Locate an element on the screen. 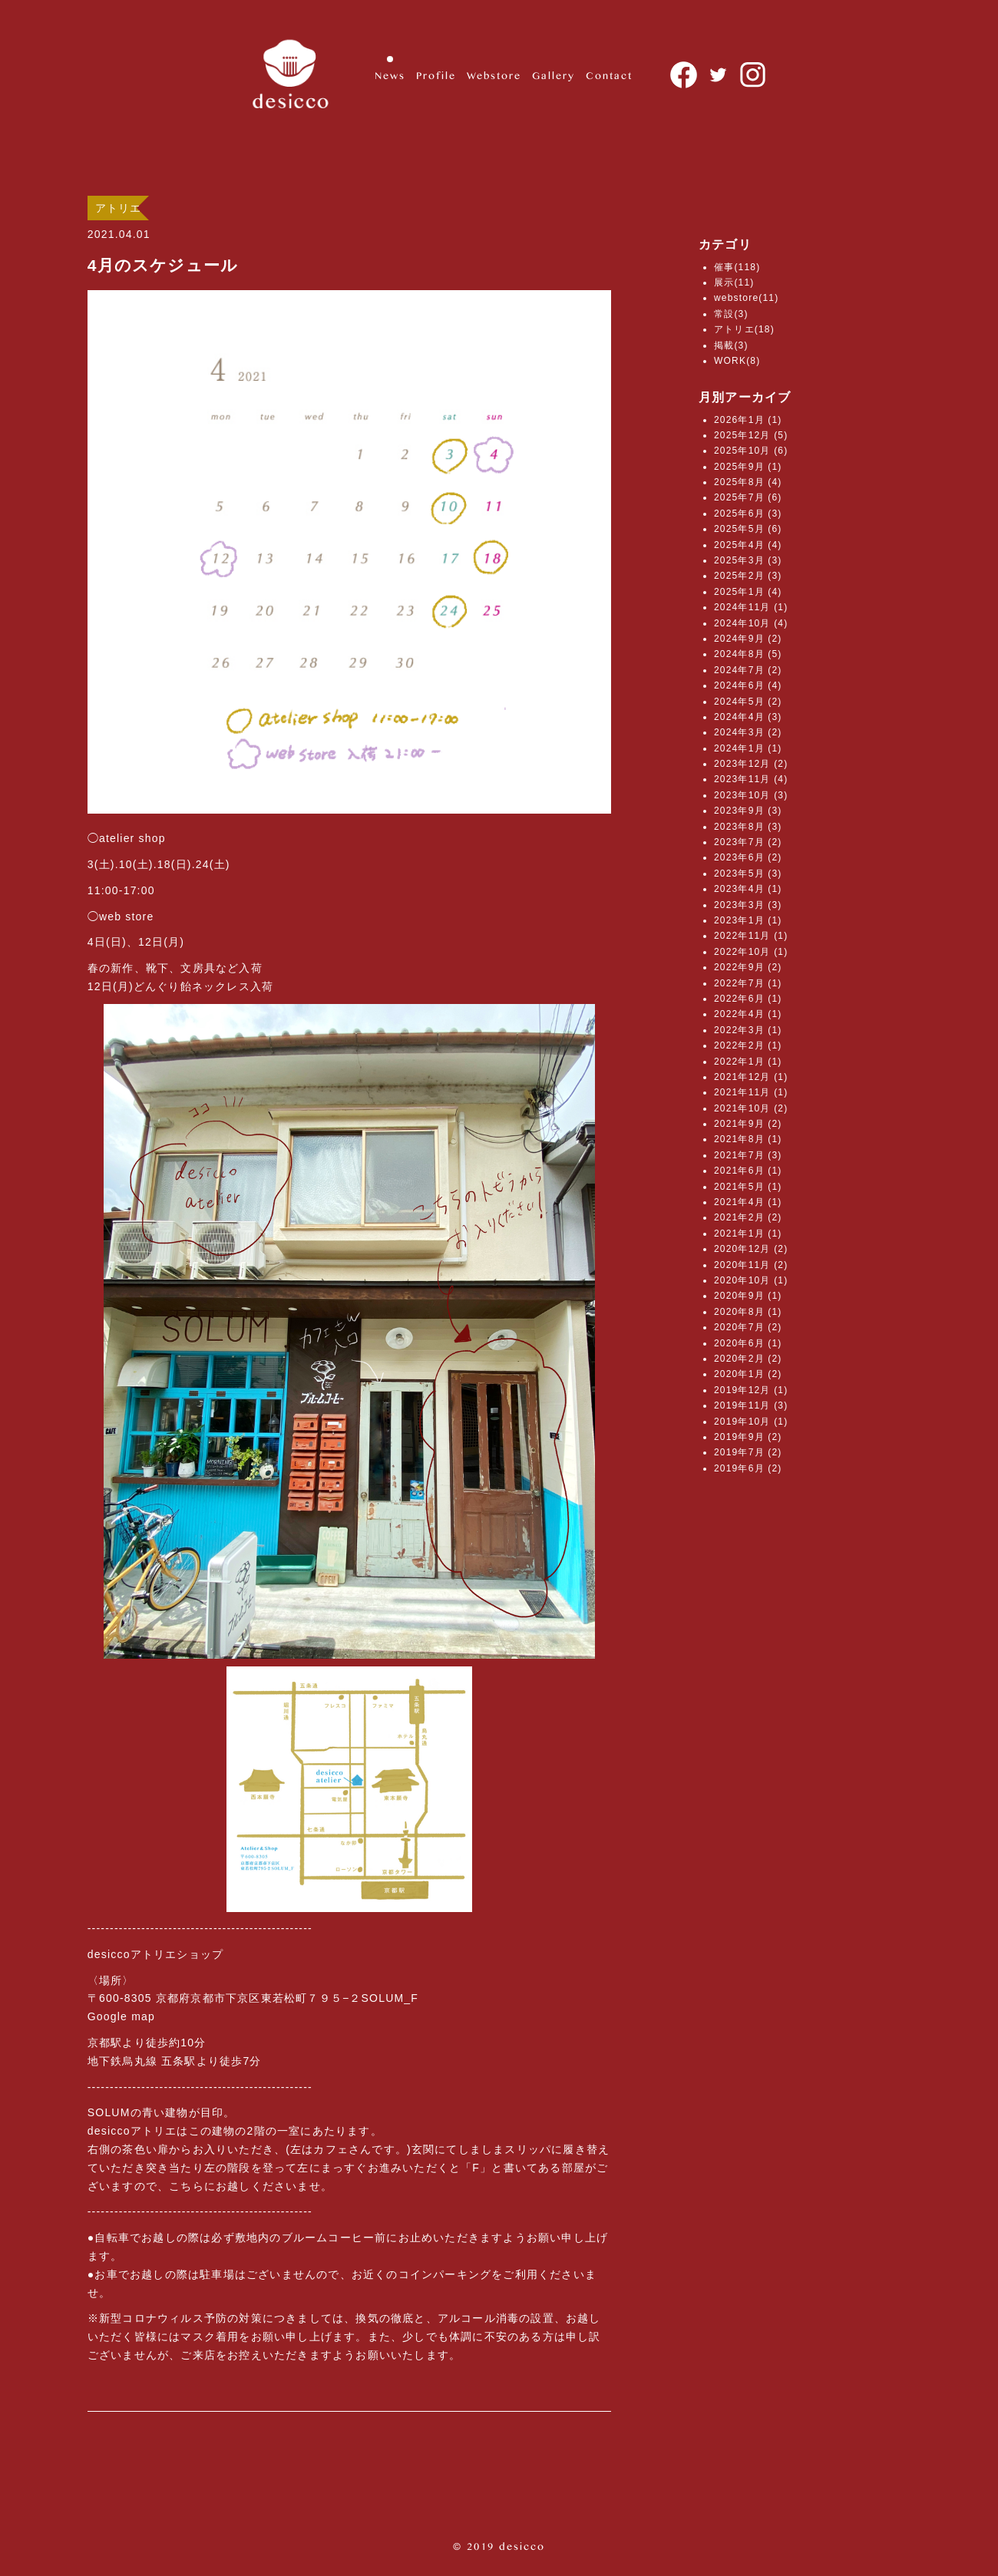 This screenshot has width=998, height=2576. 2023年3月 (3) is located at coordinates (748, 905).